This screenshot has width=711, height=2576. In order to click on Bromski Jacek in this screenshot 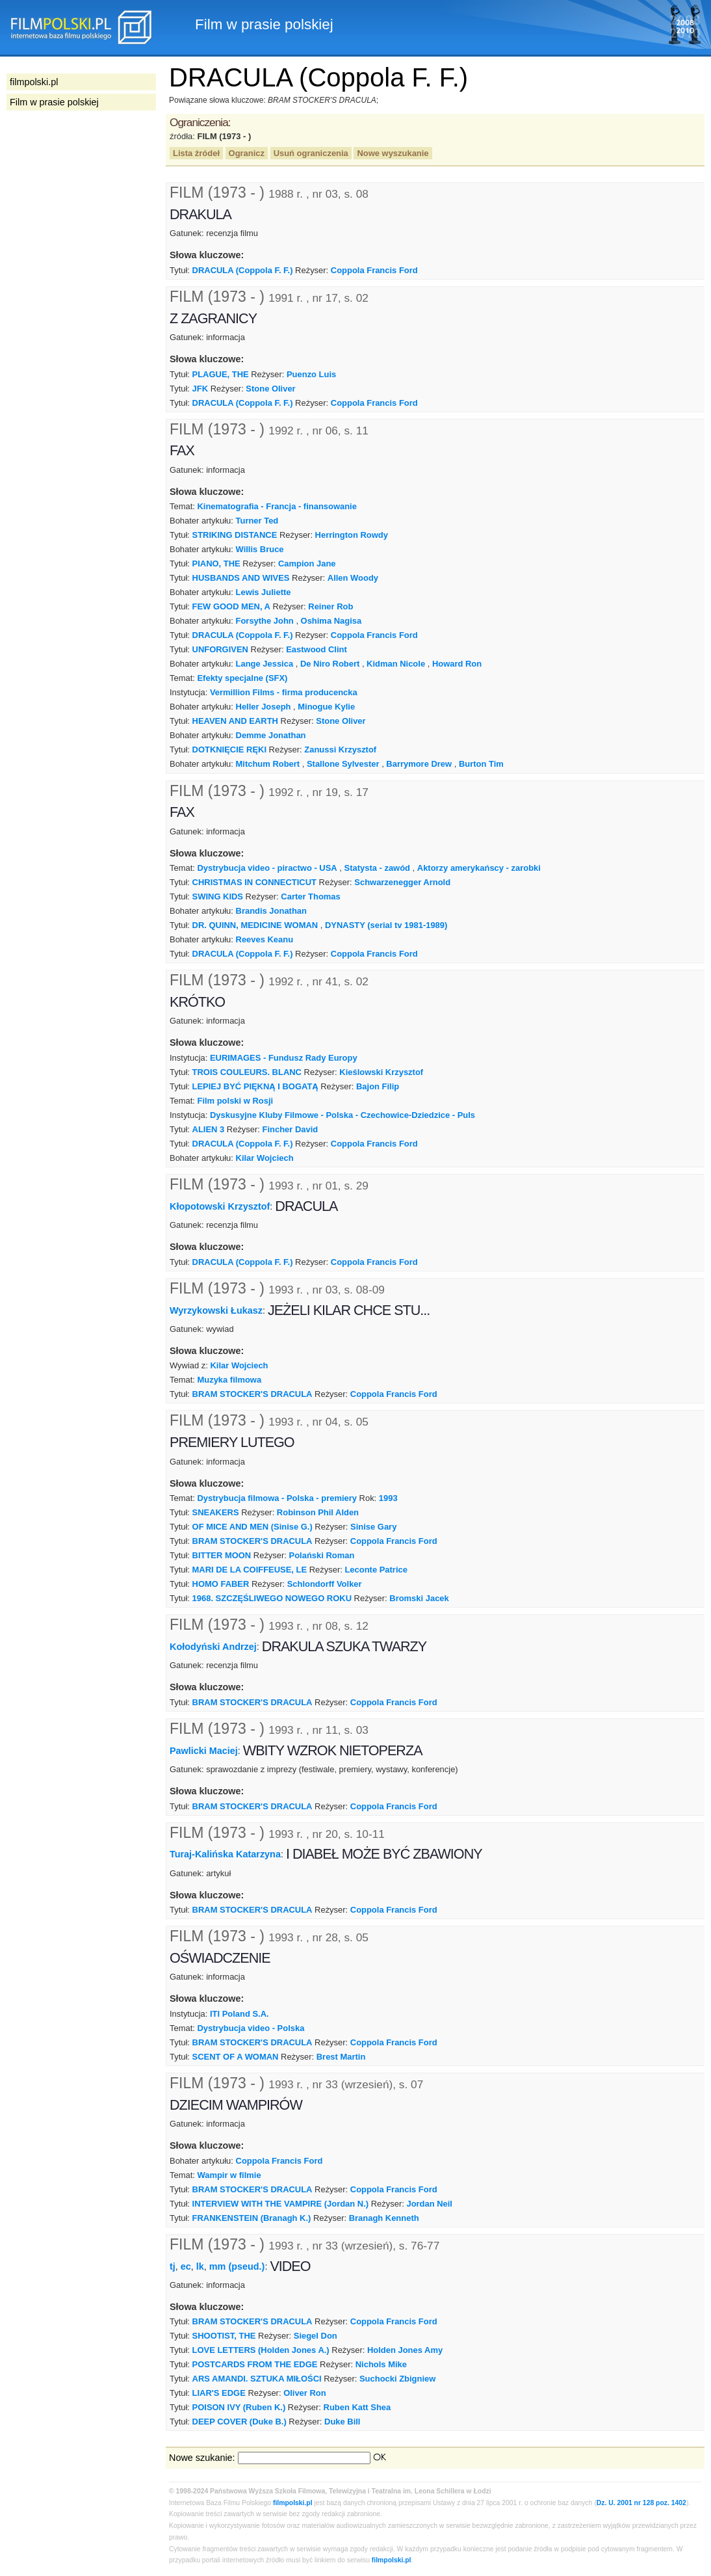, I will do `click(418, 1598)`.